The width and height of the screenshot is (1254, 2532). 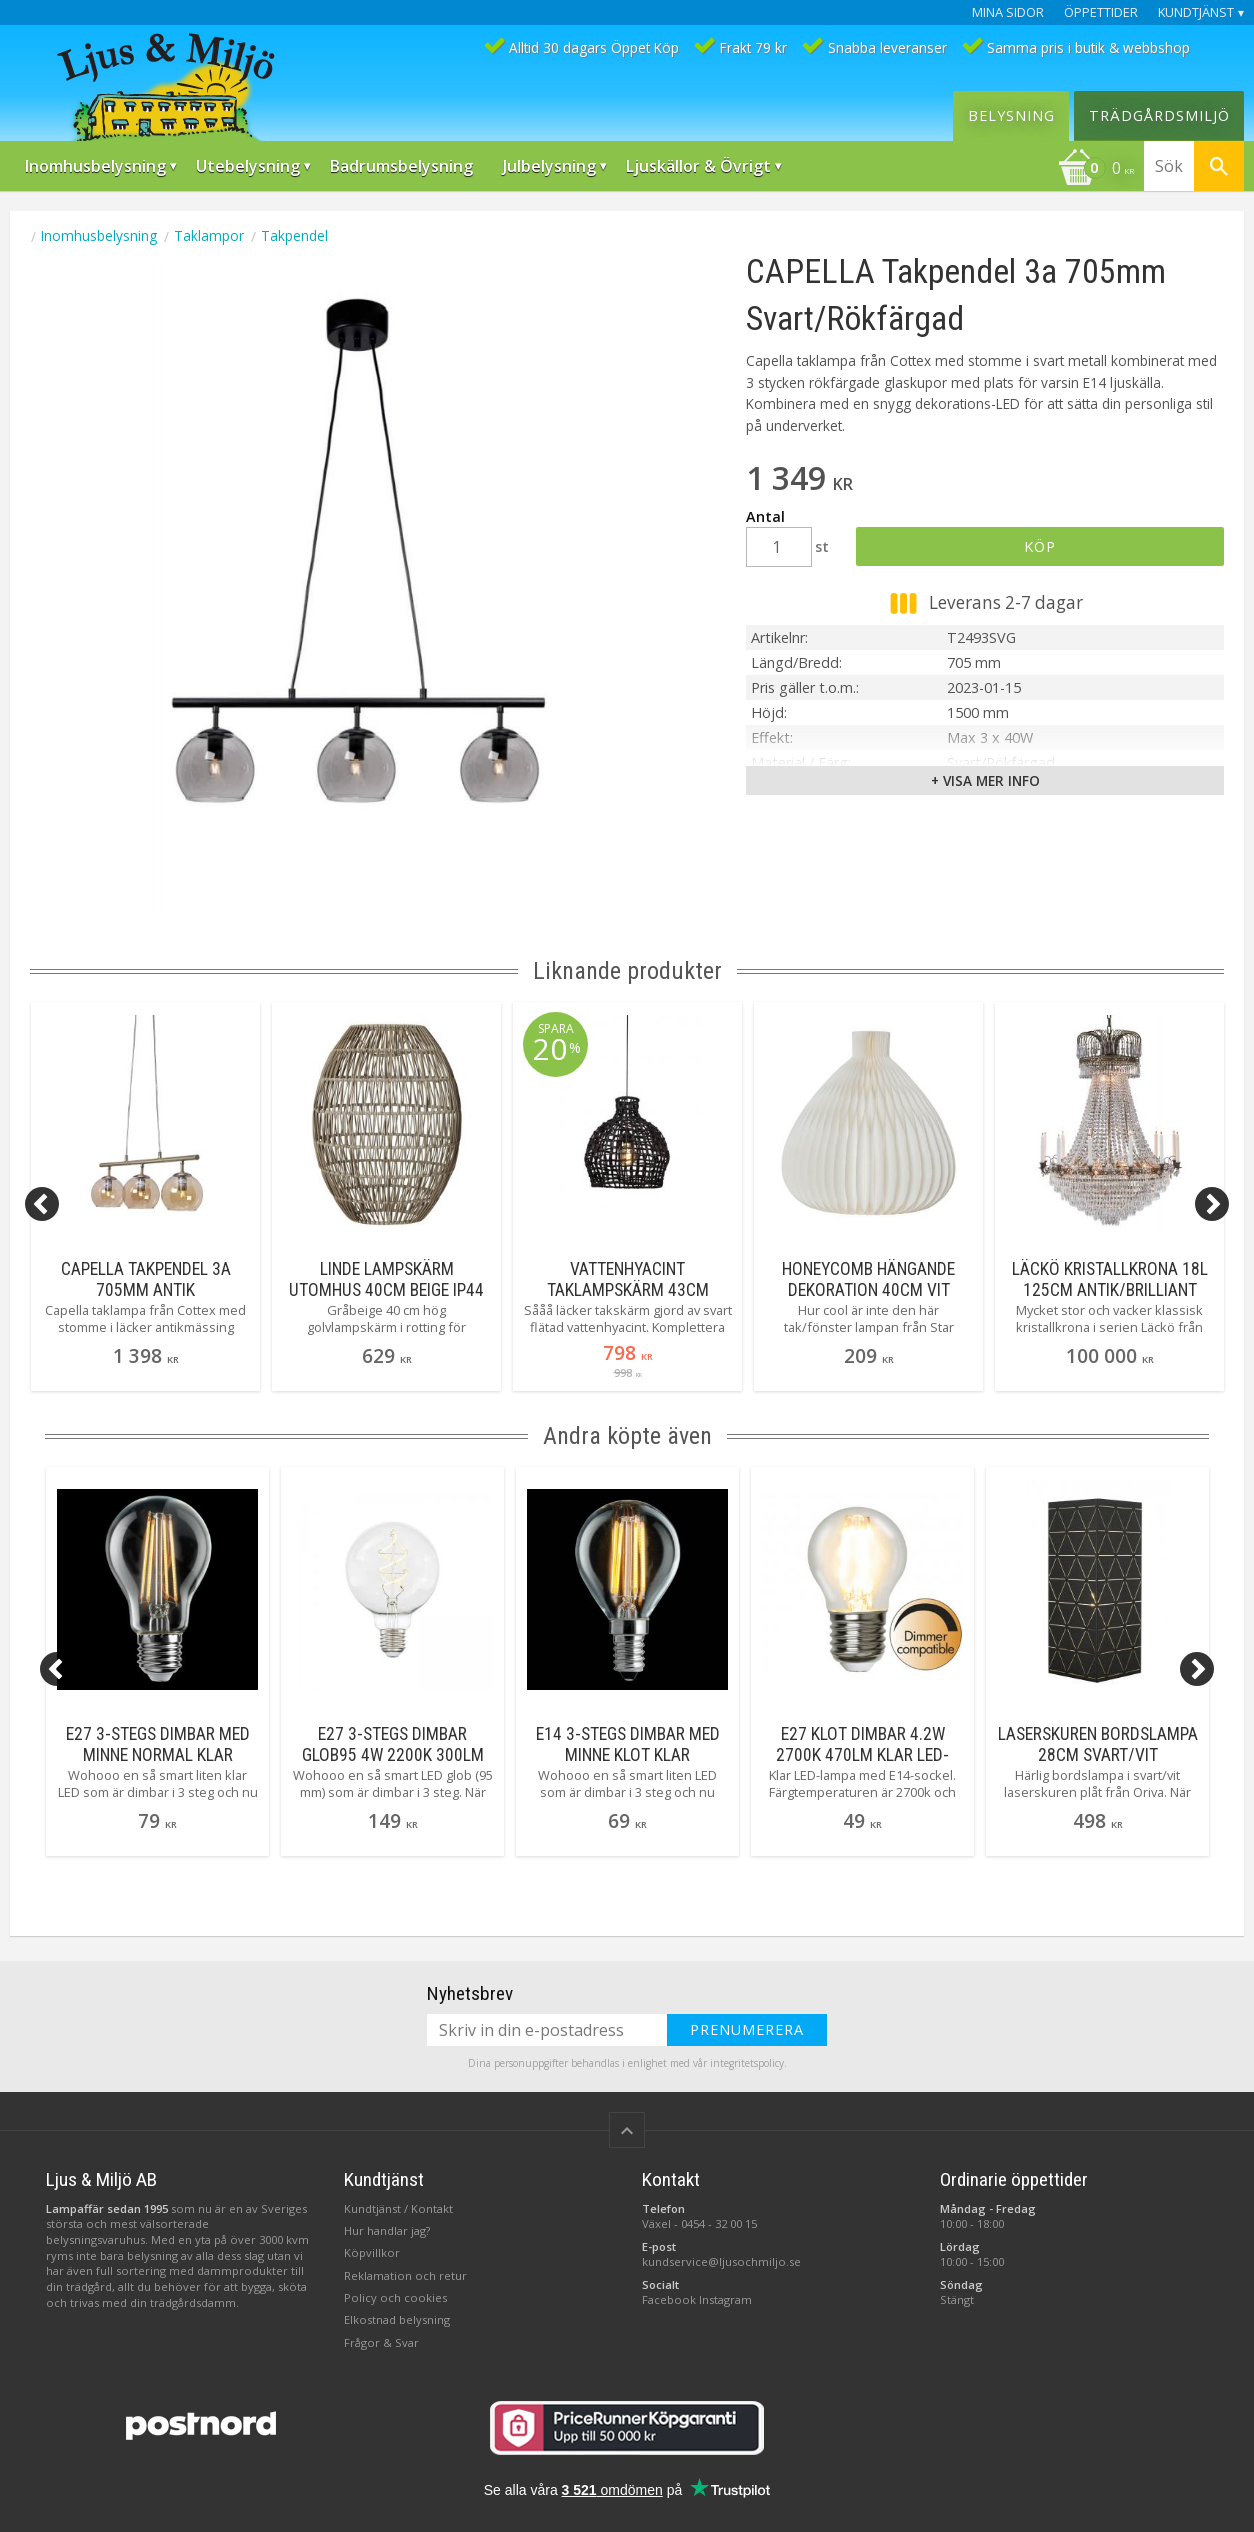 I want to click on + Visa mer info, so click(x=985, y=780).